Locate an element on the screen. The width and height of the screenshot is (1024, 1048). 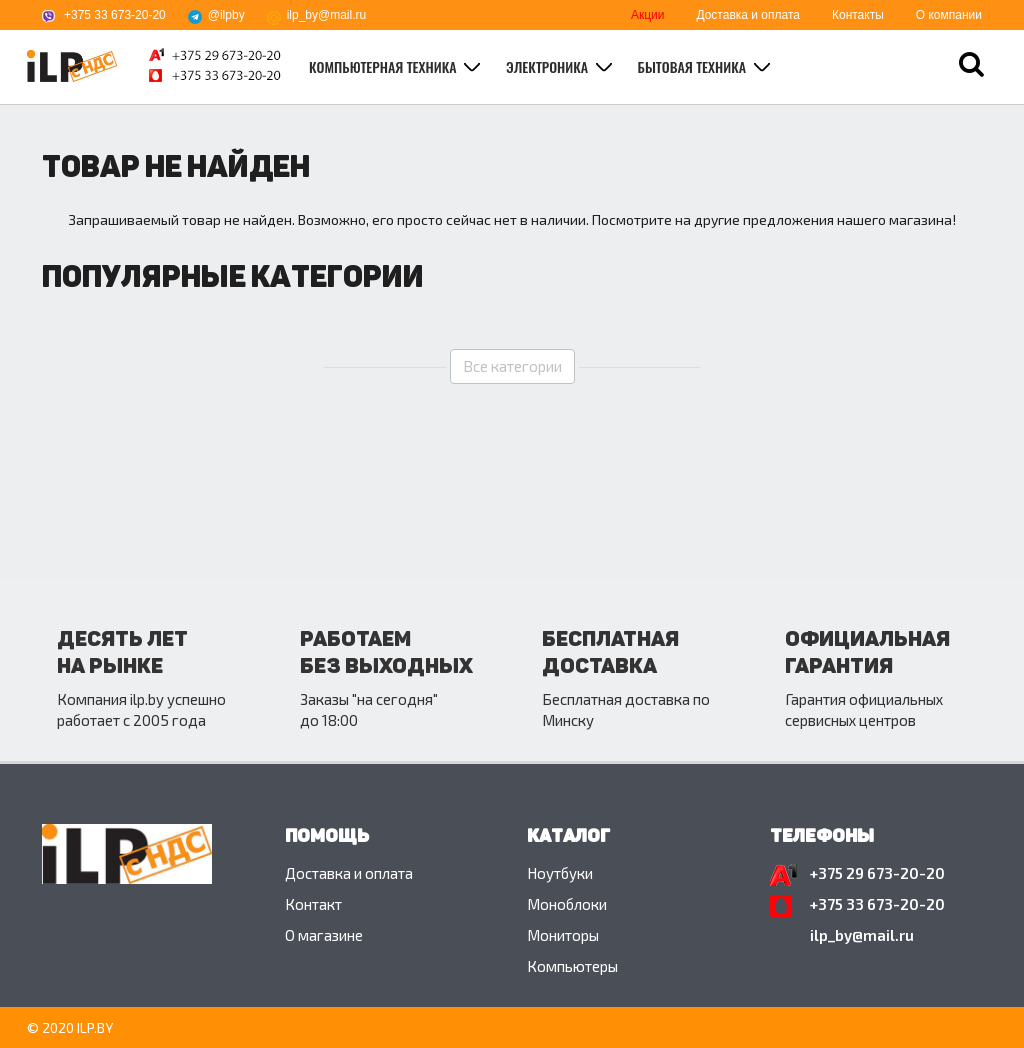
Мониторы is located at coordinates (563, 935).